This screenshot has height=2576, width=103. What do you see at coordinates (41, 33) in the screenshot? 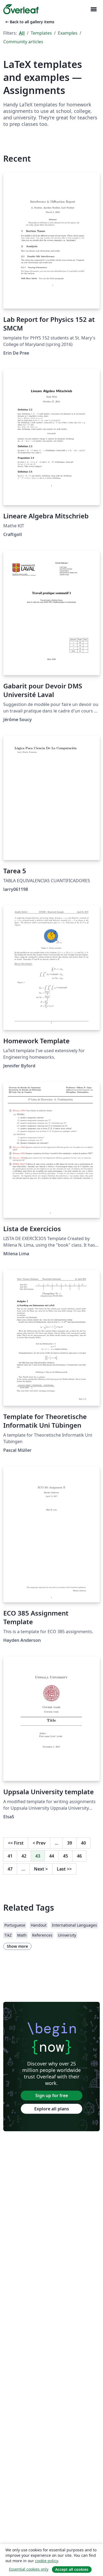
I see `Templates` at bounding box center [41, 33].